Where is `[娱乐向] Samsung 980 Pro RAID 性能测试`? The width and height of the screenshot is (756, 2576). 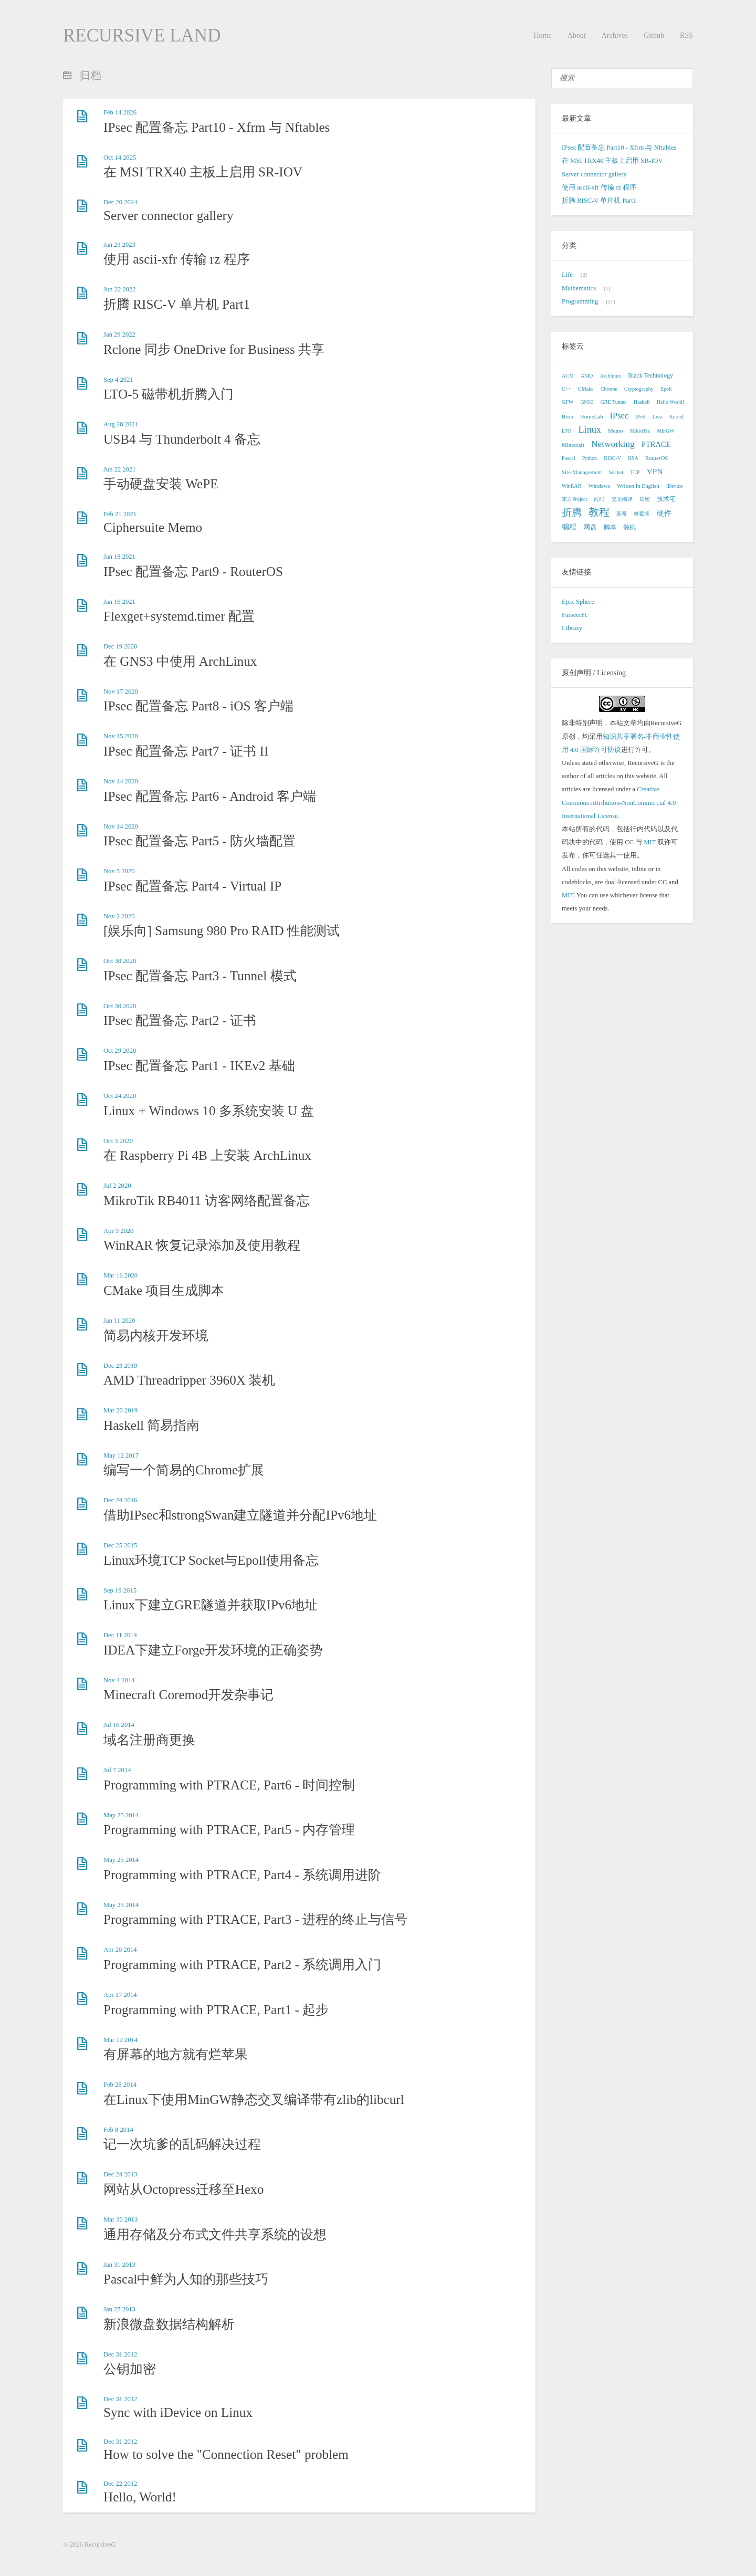
[娱乐向] Samsung 980 Pro RAID 性能测试 is located at coordinates (221, 931).